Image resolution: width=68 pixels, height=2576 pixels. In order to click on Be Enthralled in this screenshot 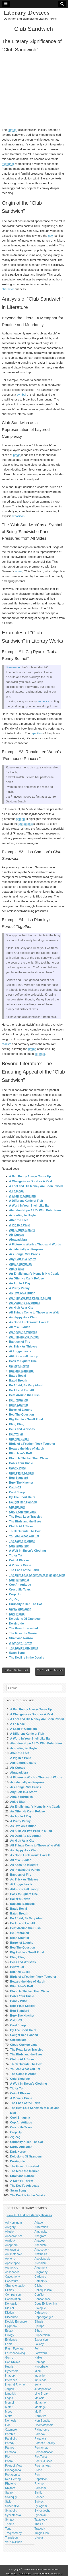, I will do `click(18, 1399)`.